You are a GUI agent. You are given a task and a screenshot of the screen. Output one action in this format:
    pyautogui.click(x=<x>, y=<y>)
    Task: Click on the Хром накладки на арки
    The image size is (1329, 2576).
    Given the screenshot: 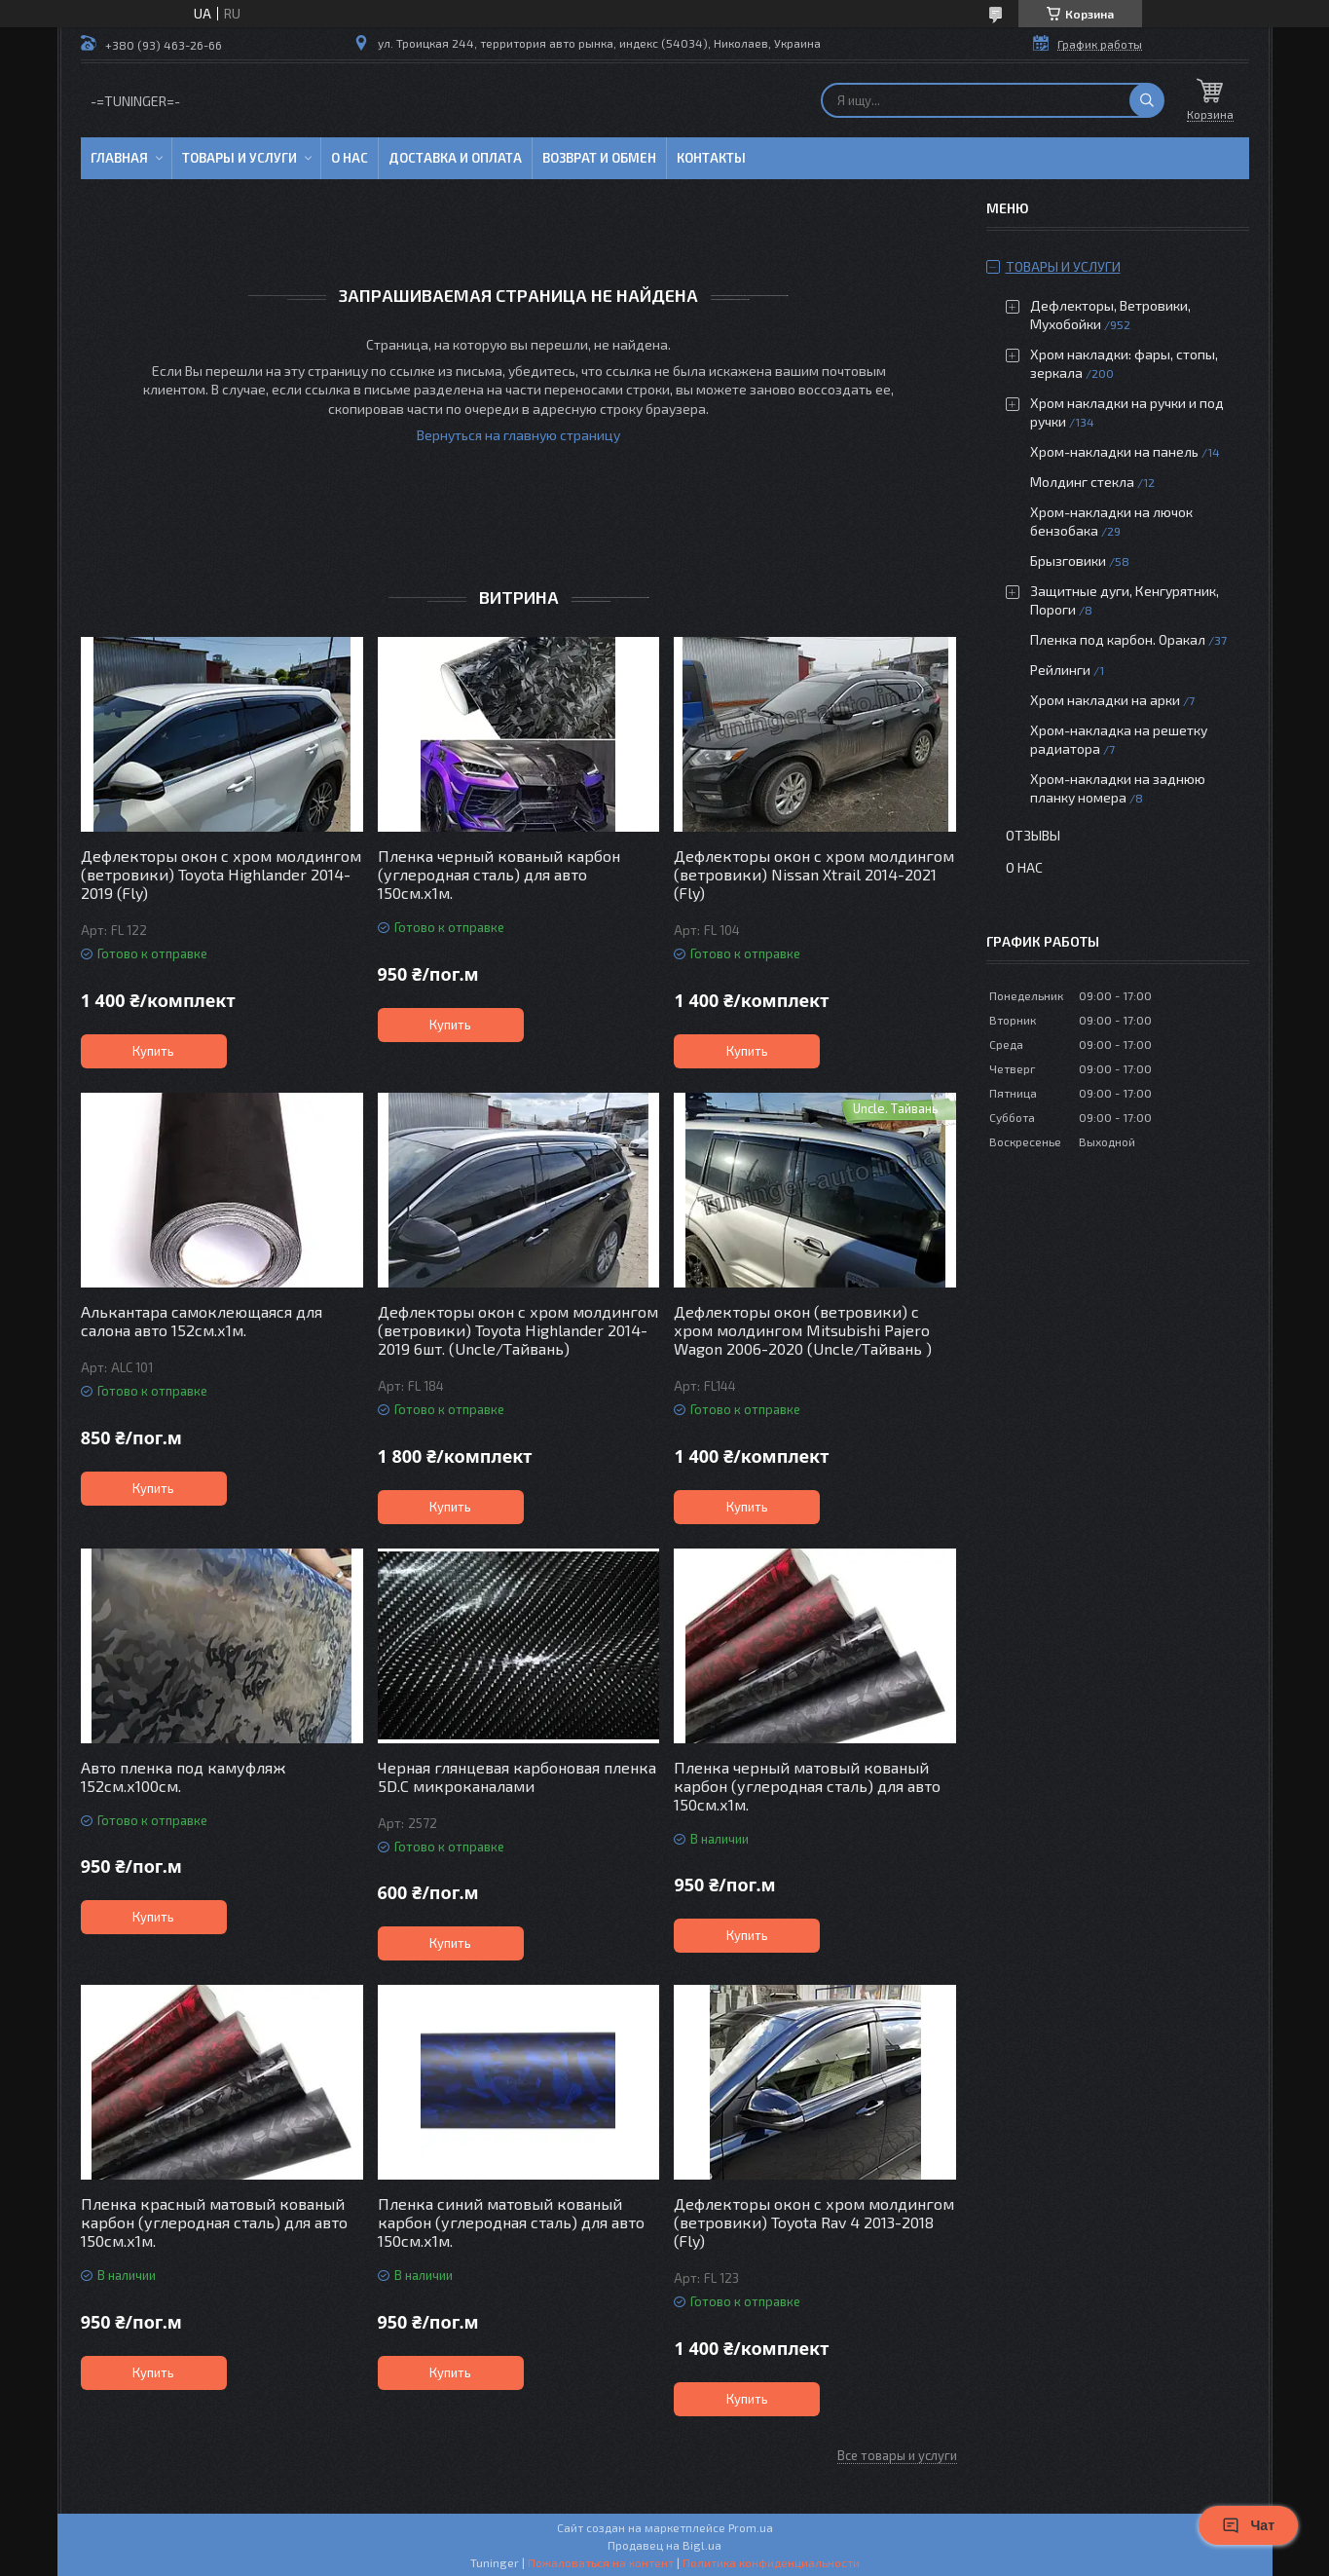 What is the action you would take?
    pyautogui.click(x=1105, y=699)
    